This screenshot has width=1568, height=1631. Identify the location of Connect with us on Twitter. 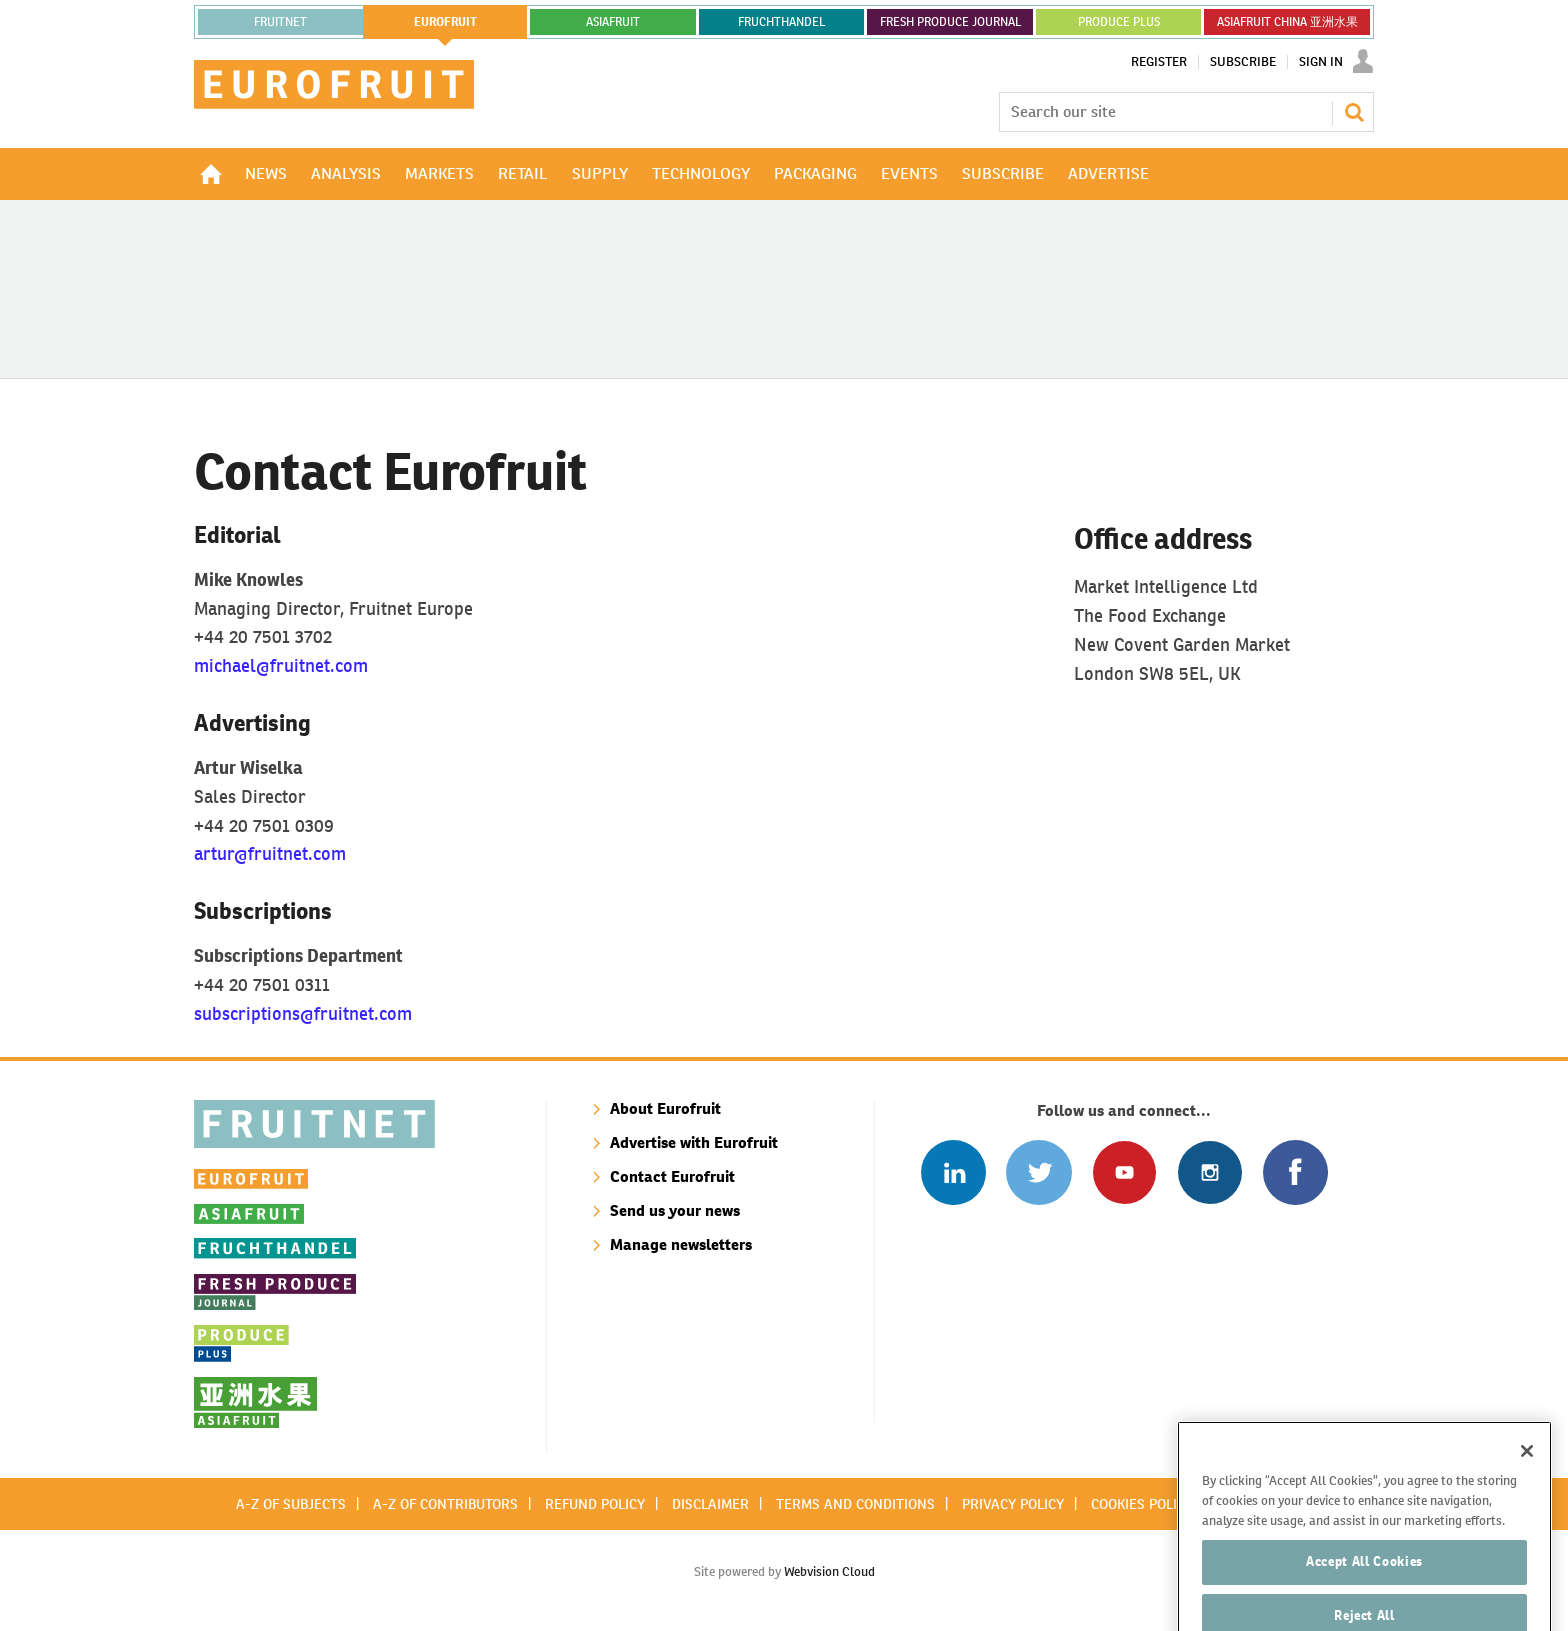
(1038, 1172).